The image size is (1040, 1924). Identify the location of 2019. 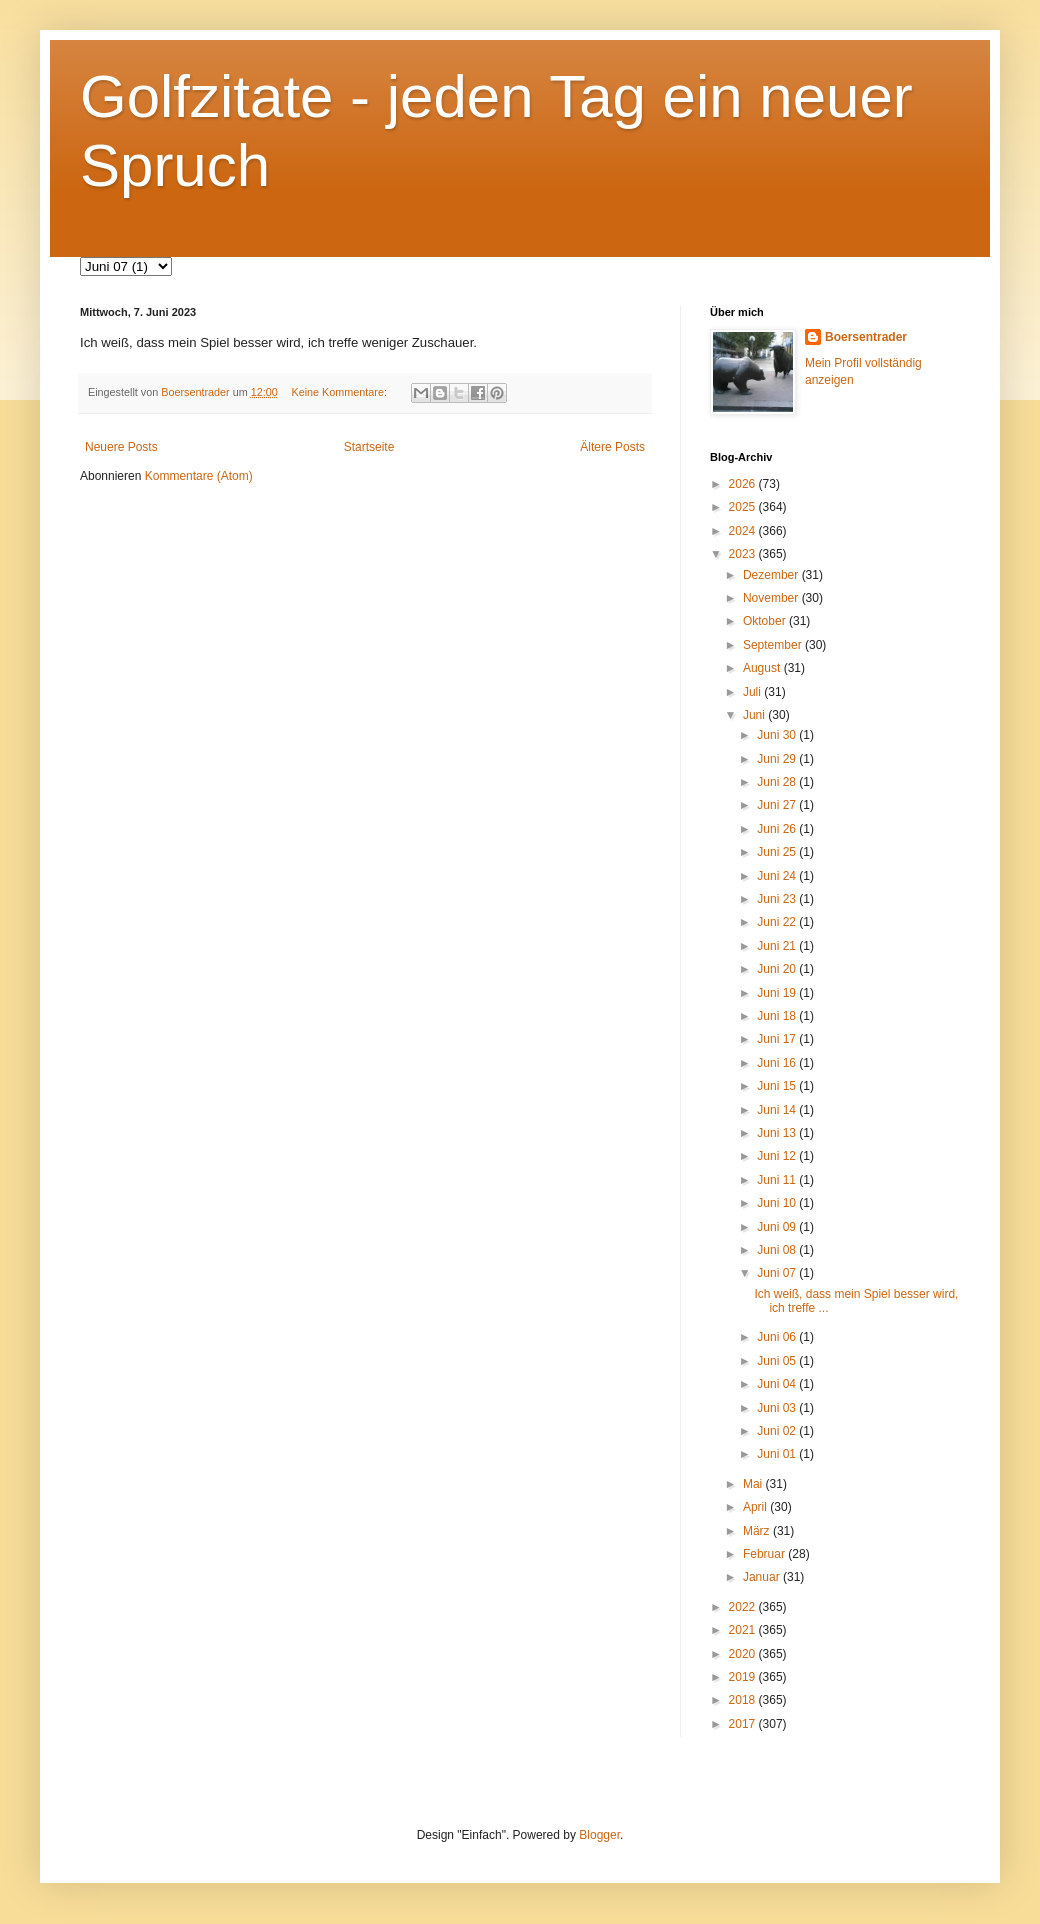
(744, 1677).